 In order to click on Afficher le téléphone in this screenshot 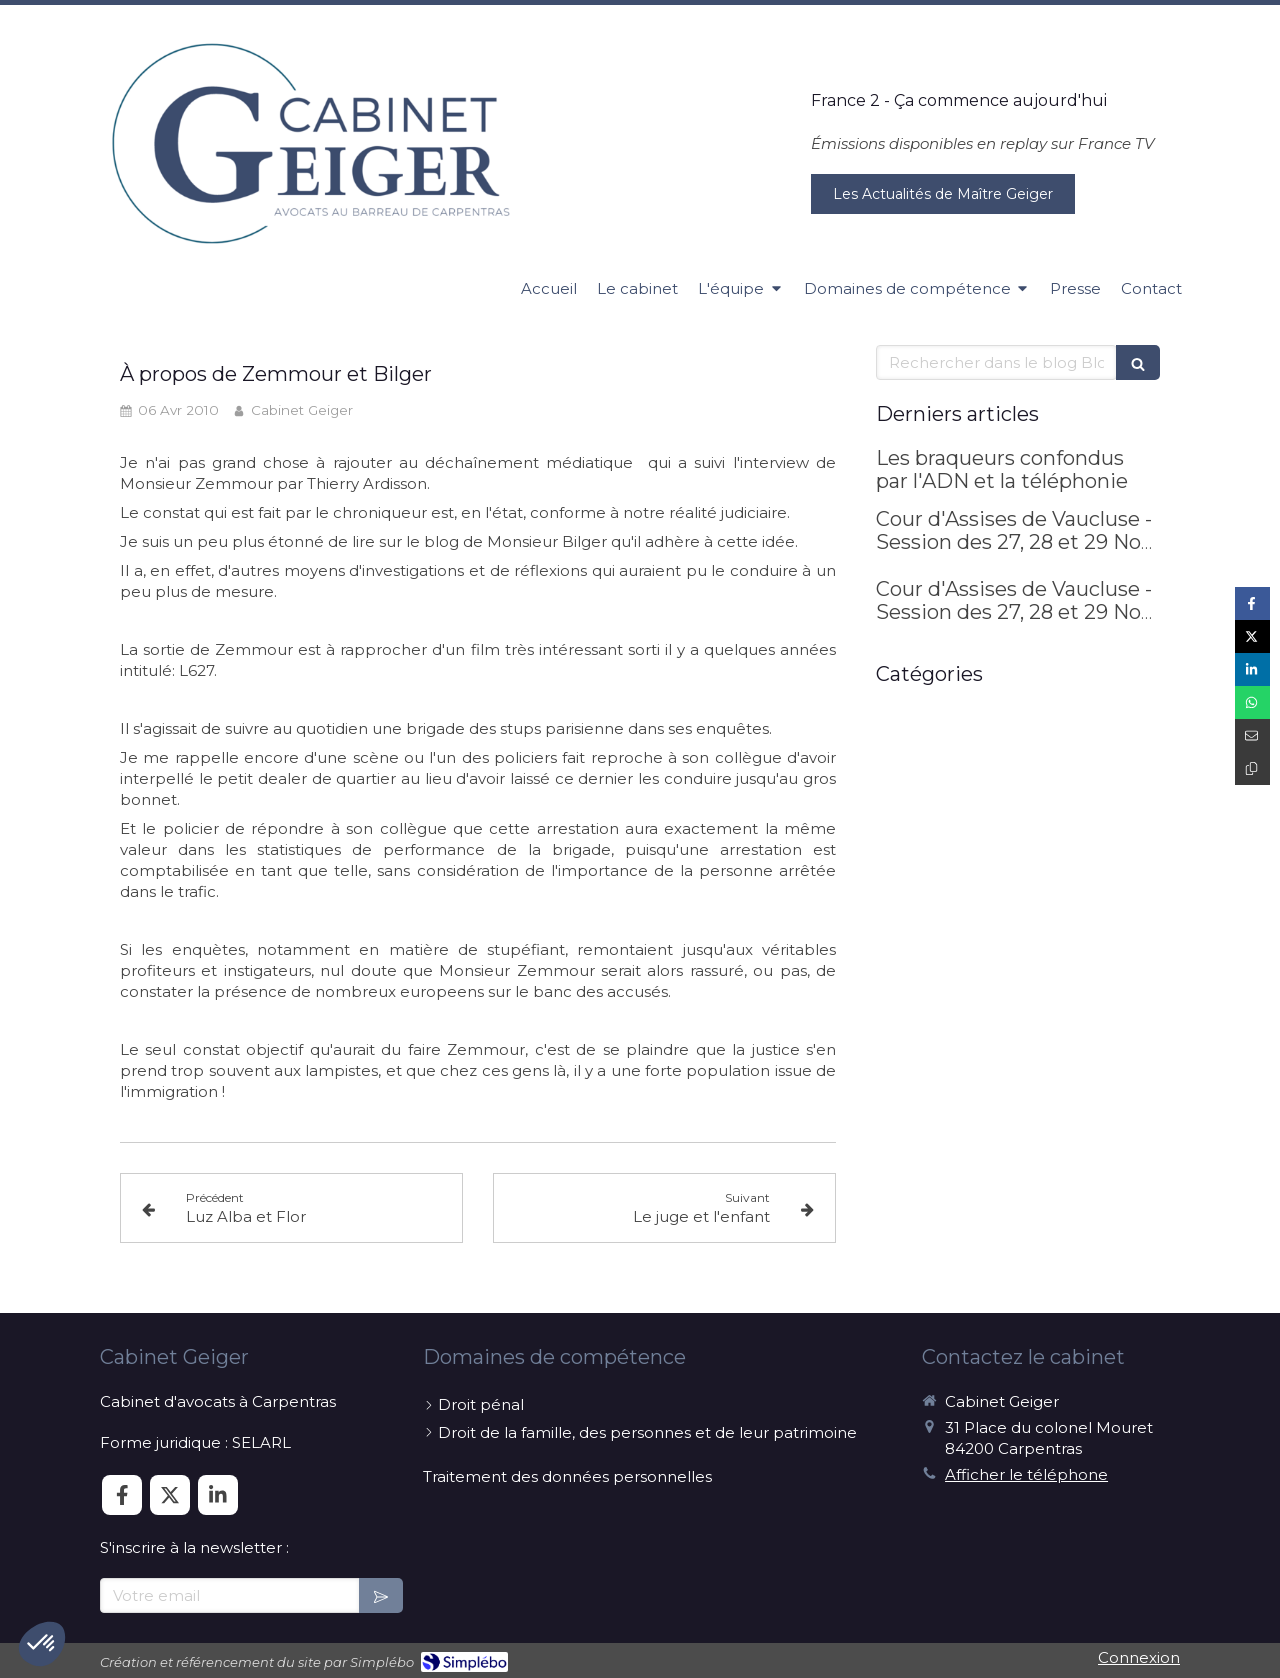, I will do `click(1026, 1474)`.